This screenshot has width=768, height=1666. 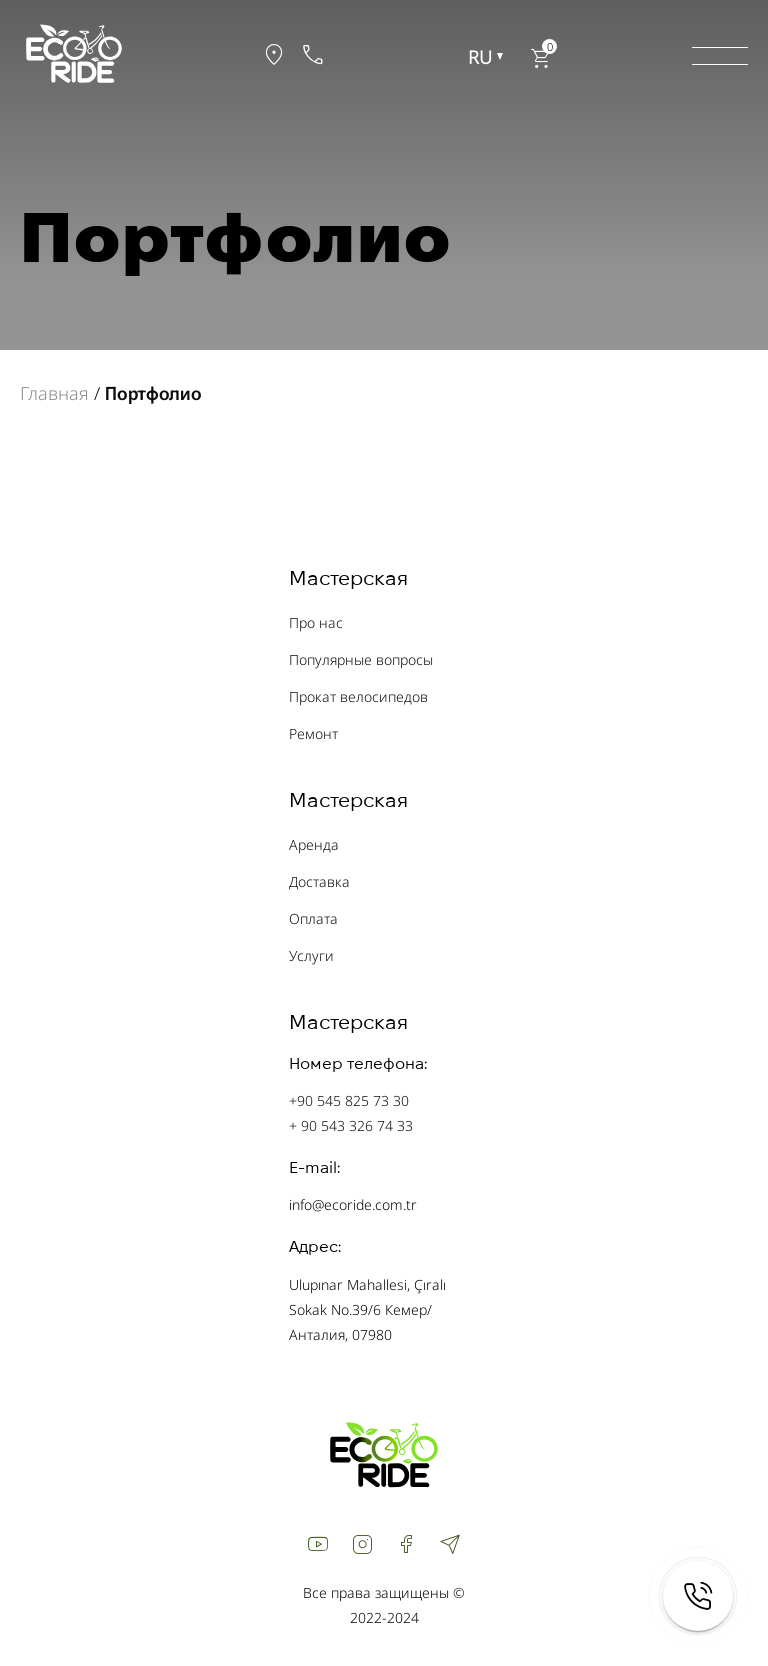 What do you see at coordinates (349, 1100) in the screenshot?
I see `+90 545 825 73 30` at bounding box center [349, 1100].